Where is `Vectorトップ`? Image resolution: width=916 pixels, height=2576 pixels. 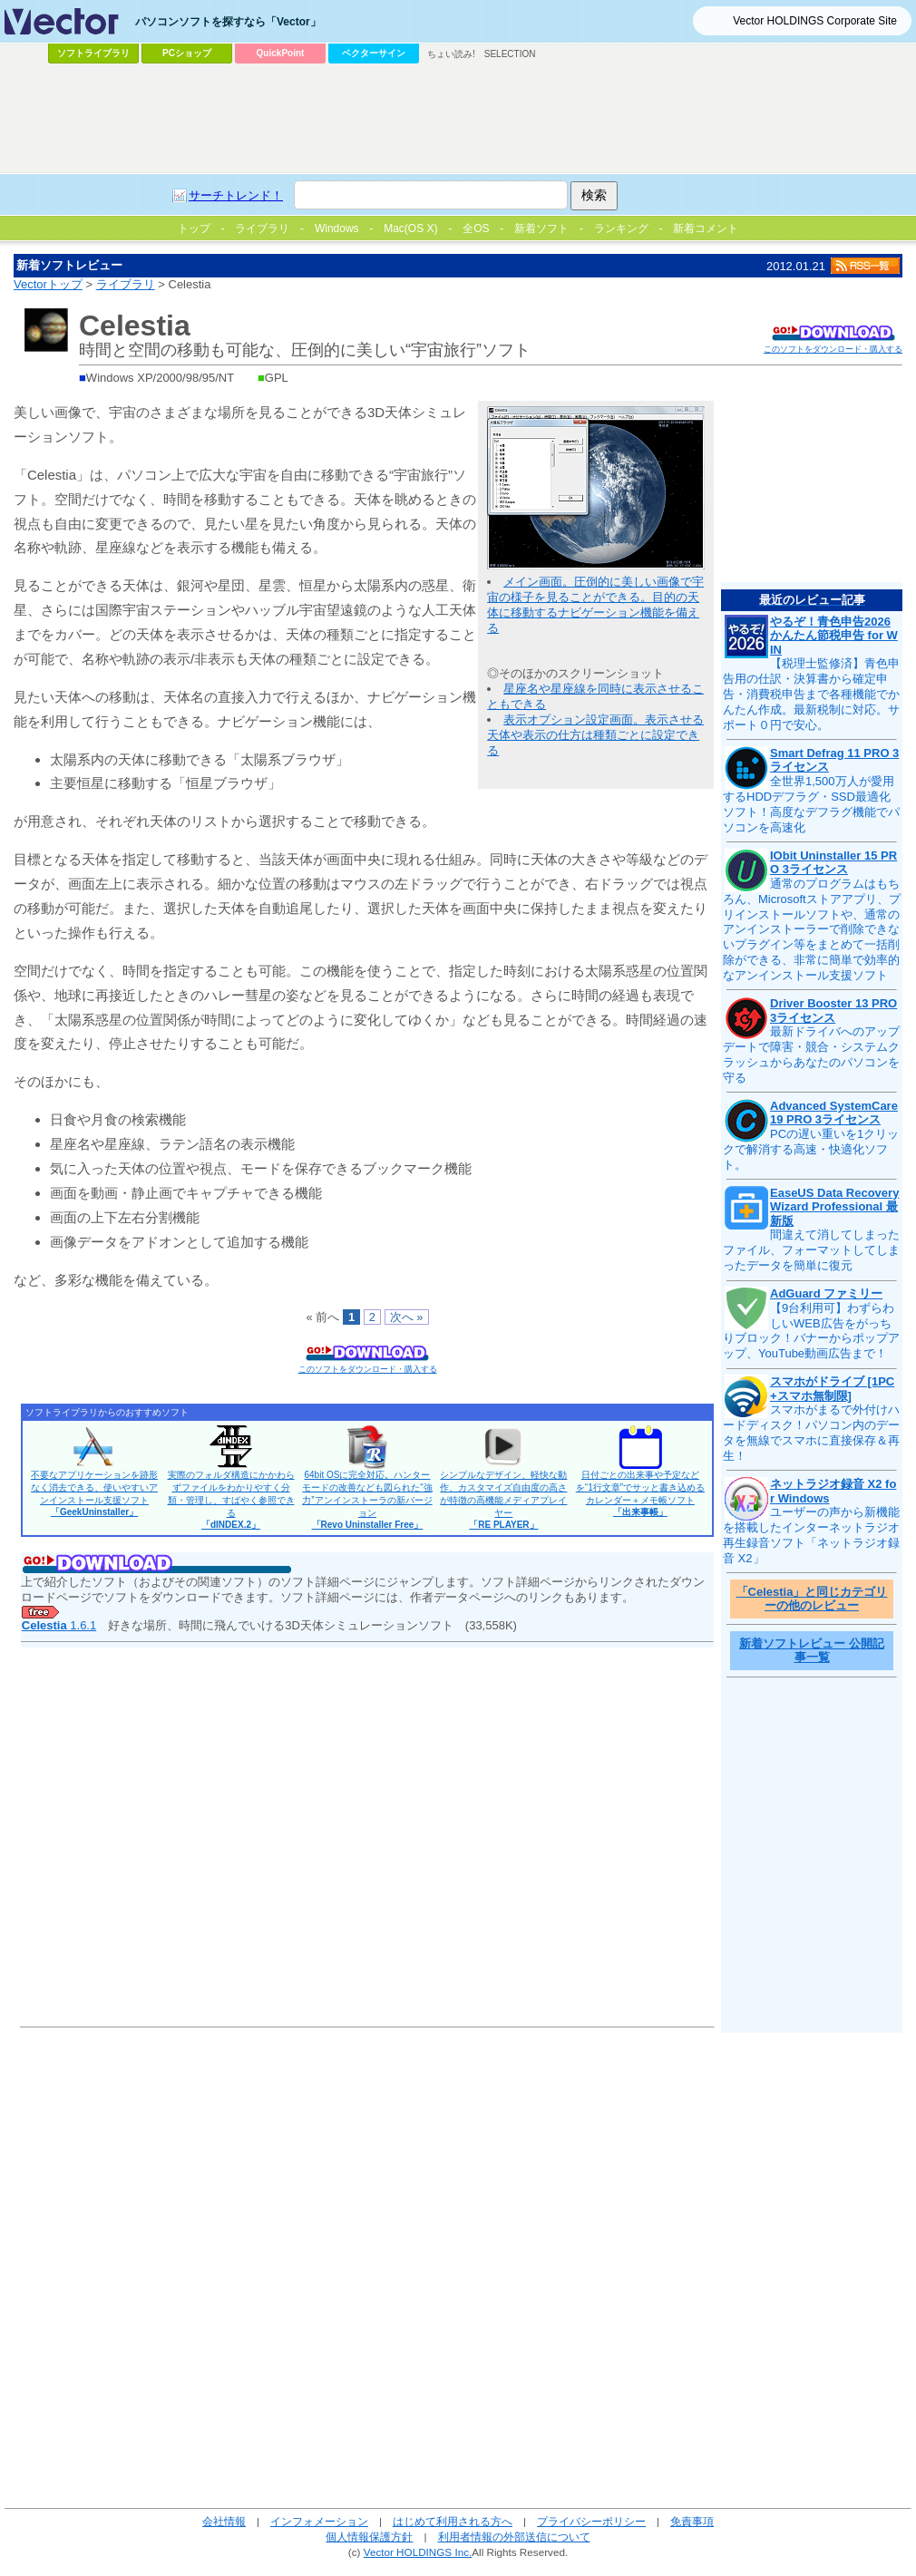
Vectorトップ is located at coordinates (48, 284).